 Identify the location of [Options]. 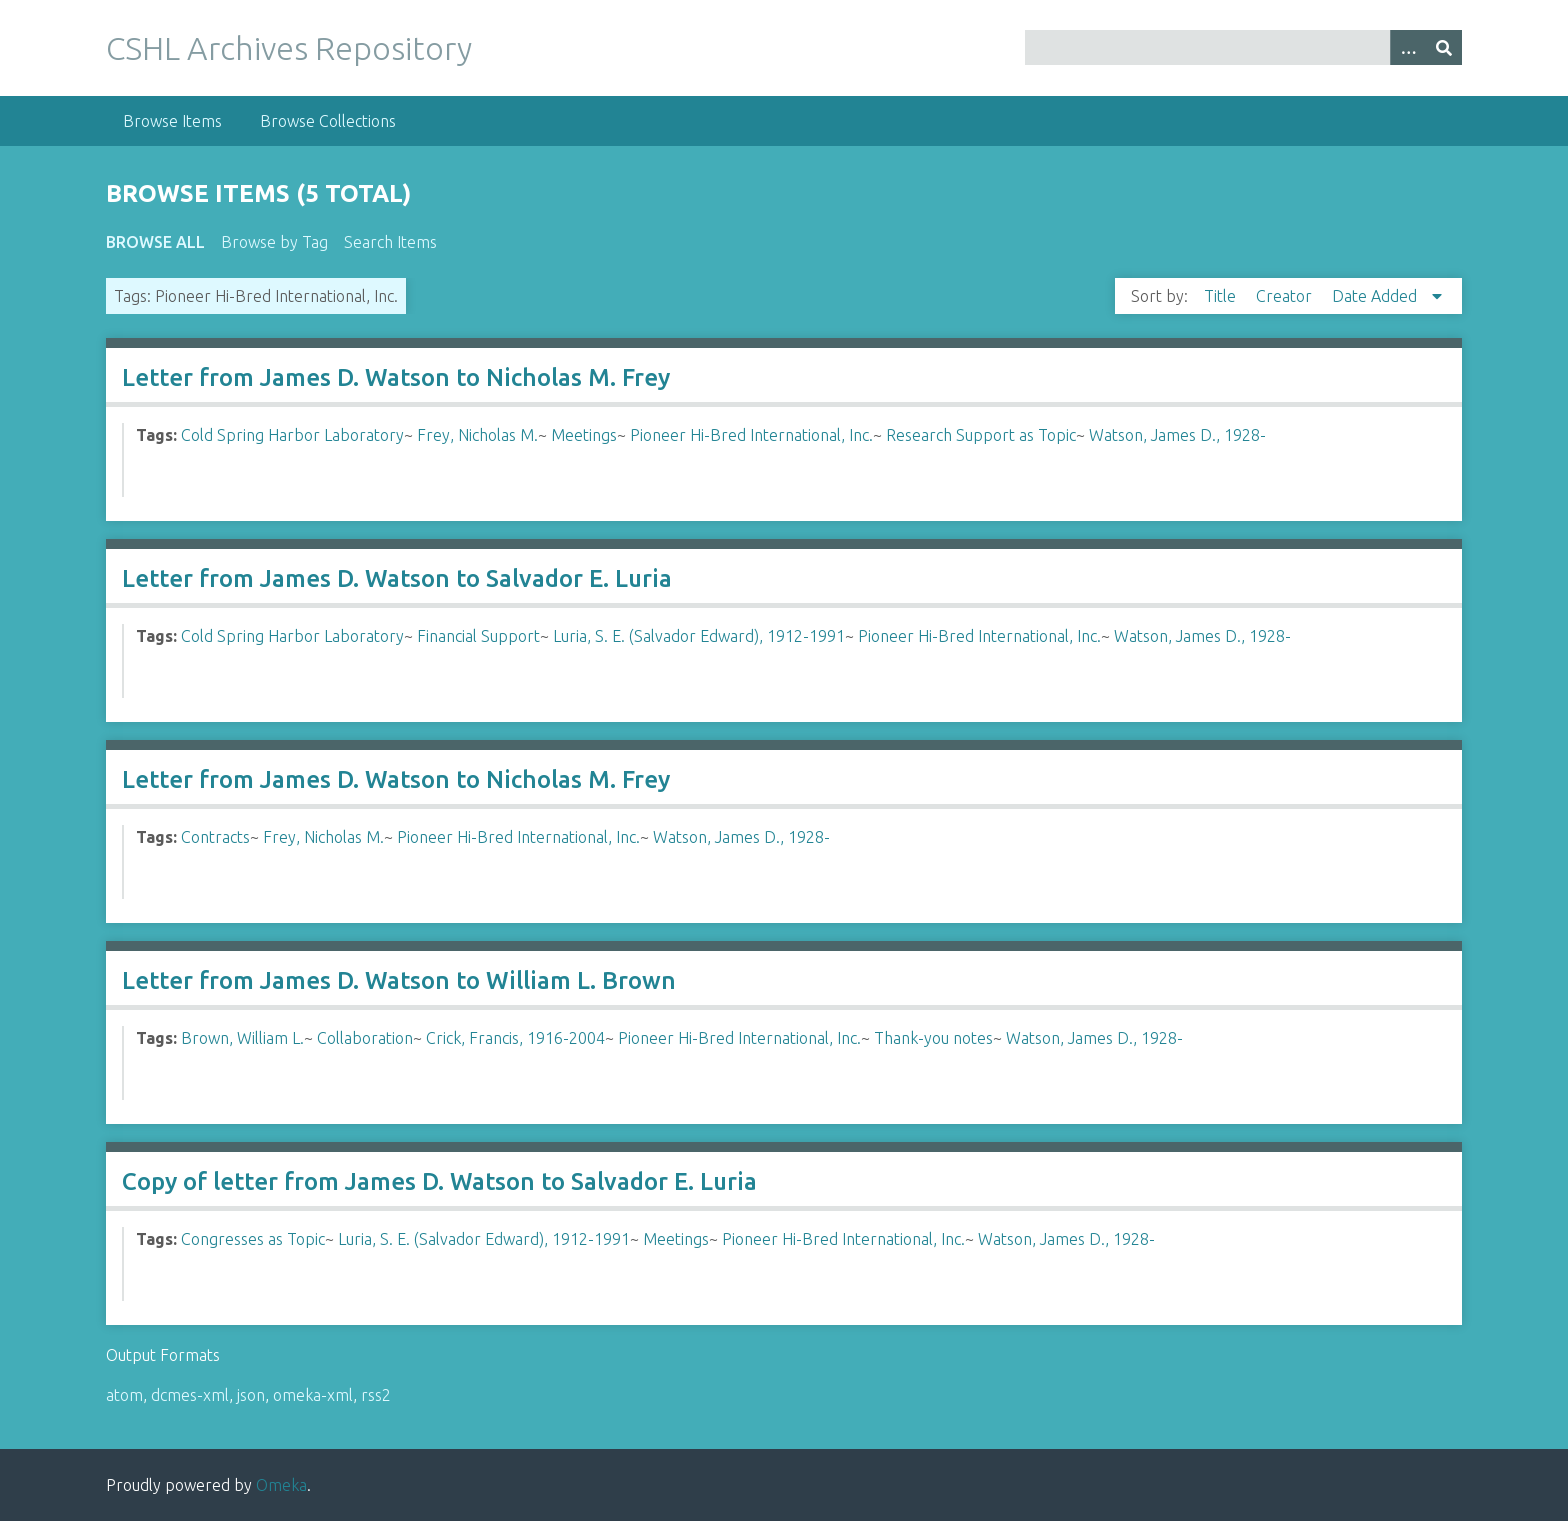
(1408, 47).